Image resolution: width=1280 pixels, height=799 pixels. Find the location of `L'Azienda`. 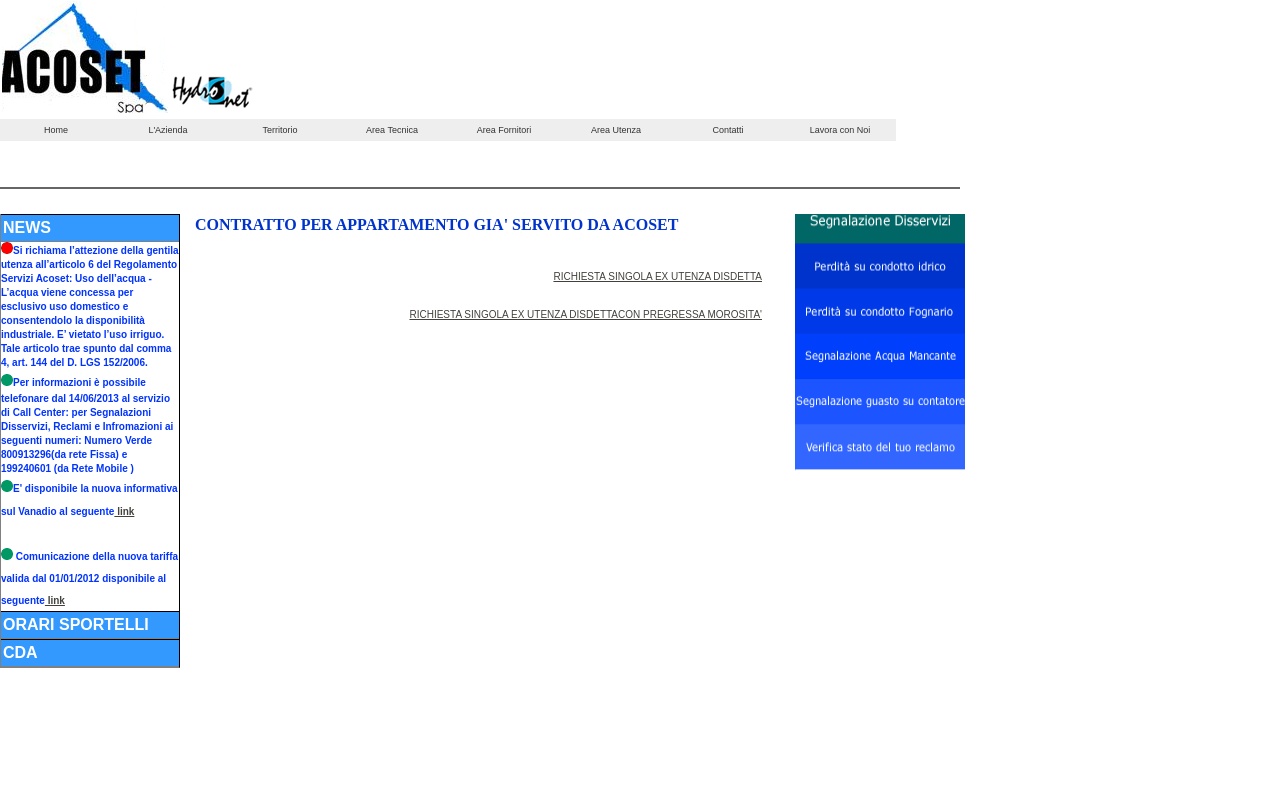

L'Azienda is located at coordinates (167, 130).